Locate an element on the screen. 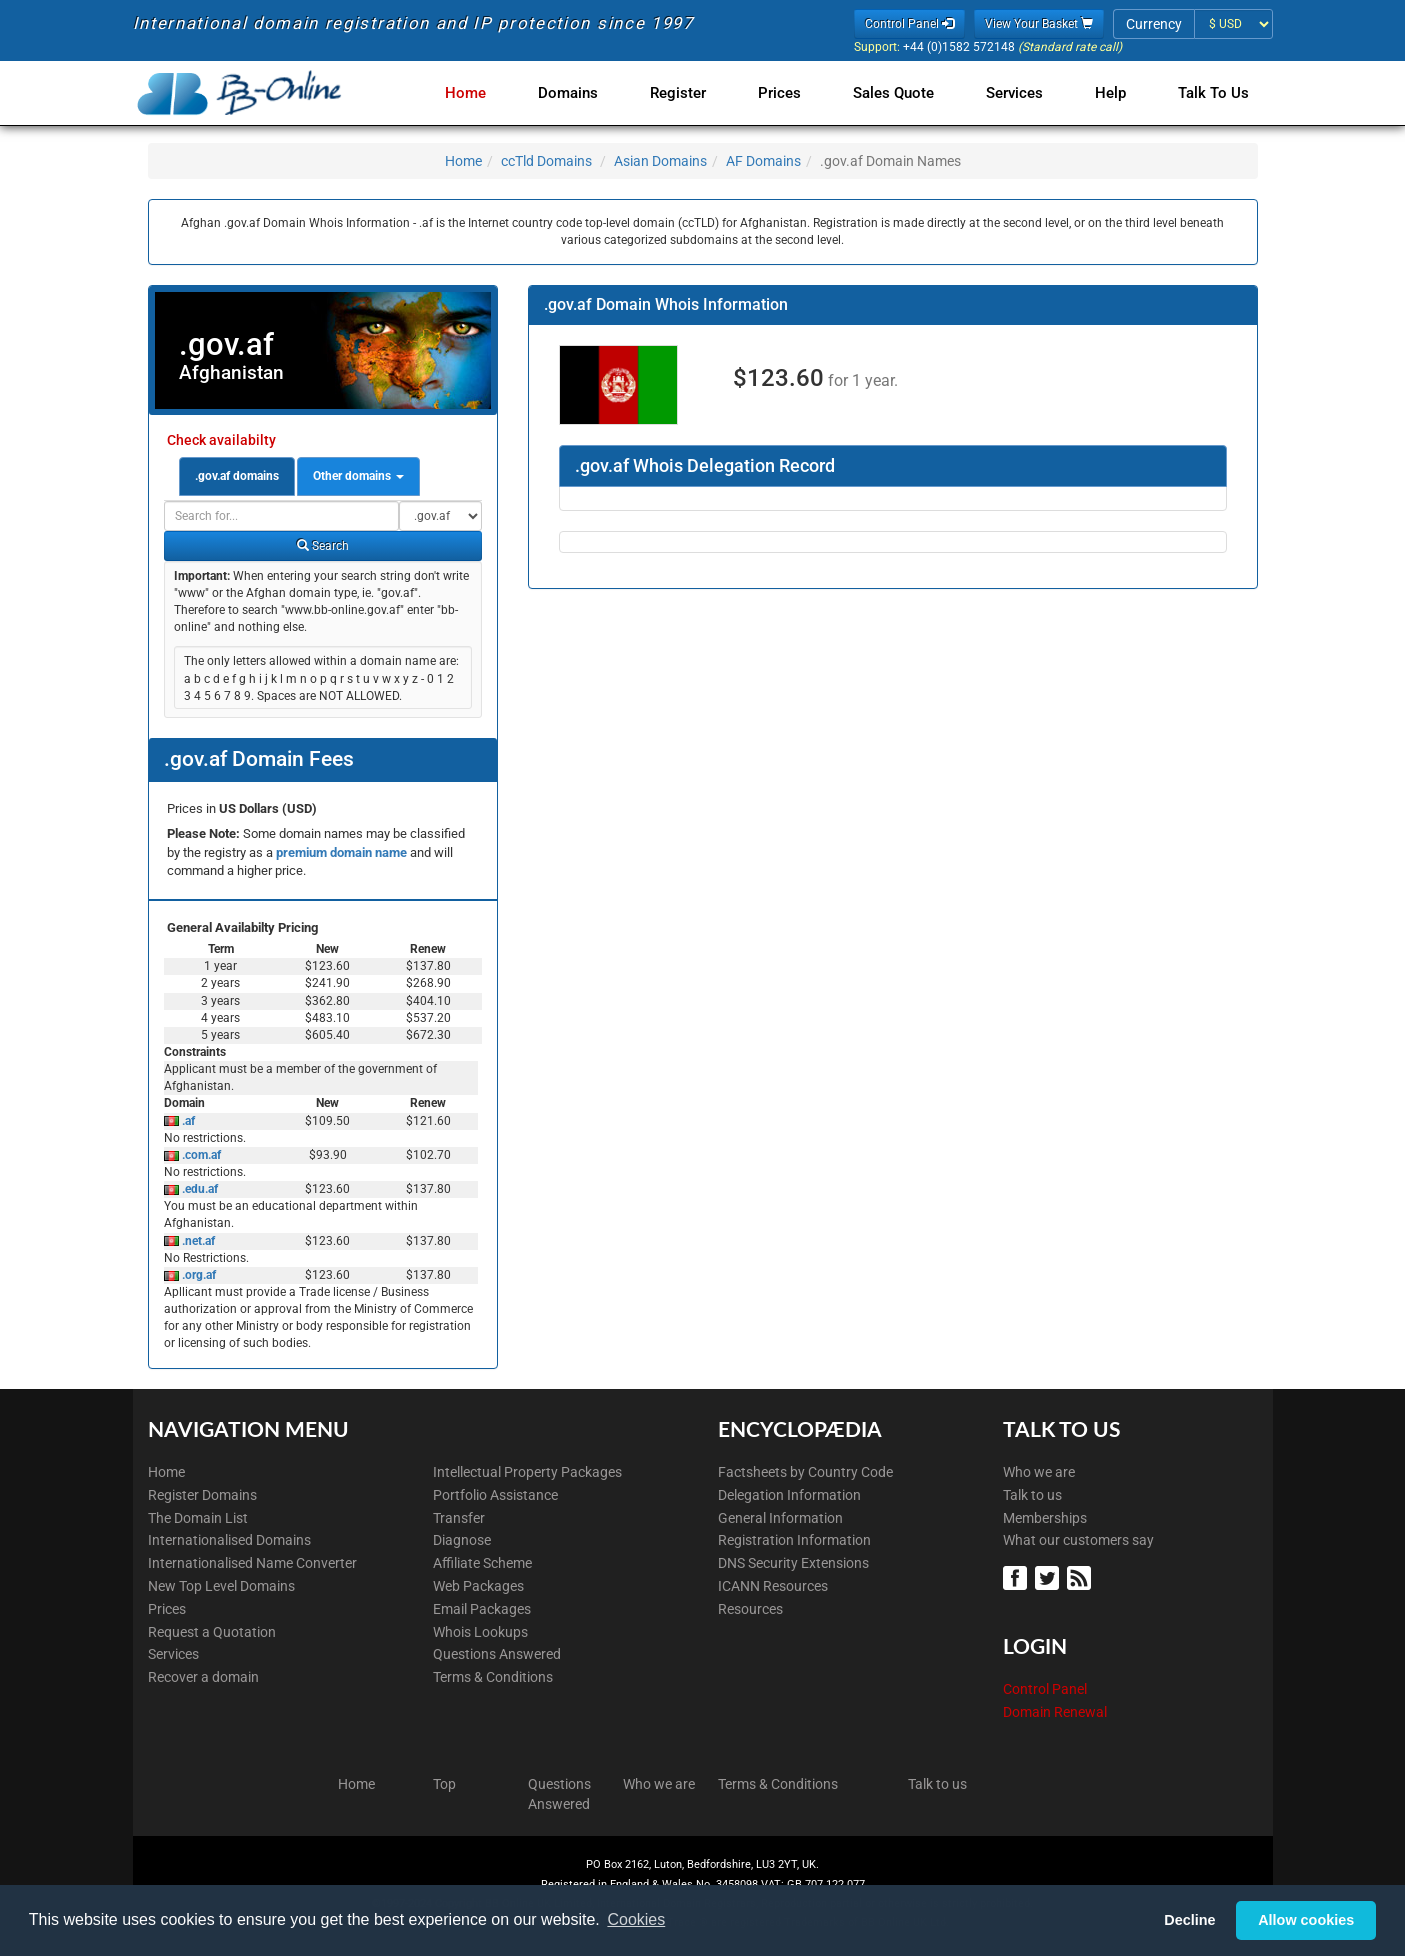  Internationalised Name Converter is located at coordinates (252, 1563).